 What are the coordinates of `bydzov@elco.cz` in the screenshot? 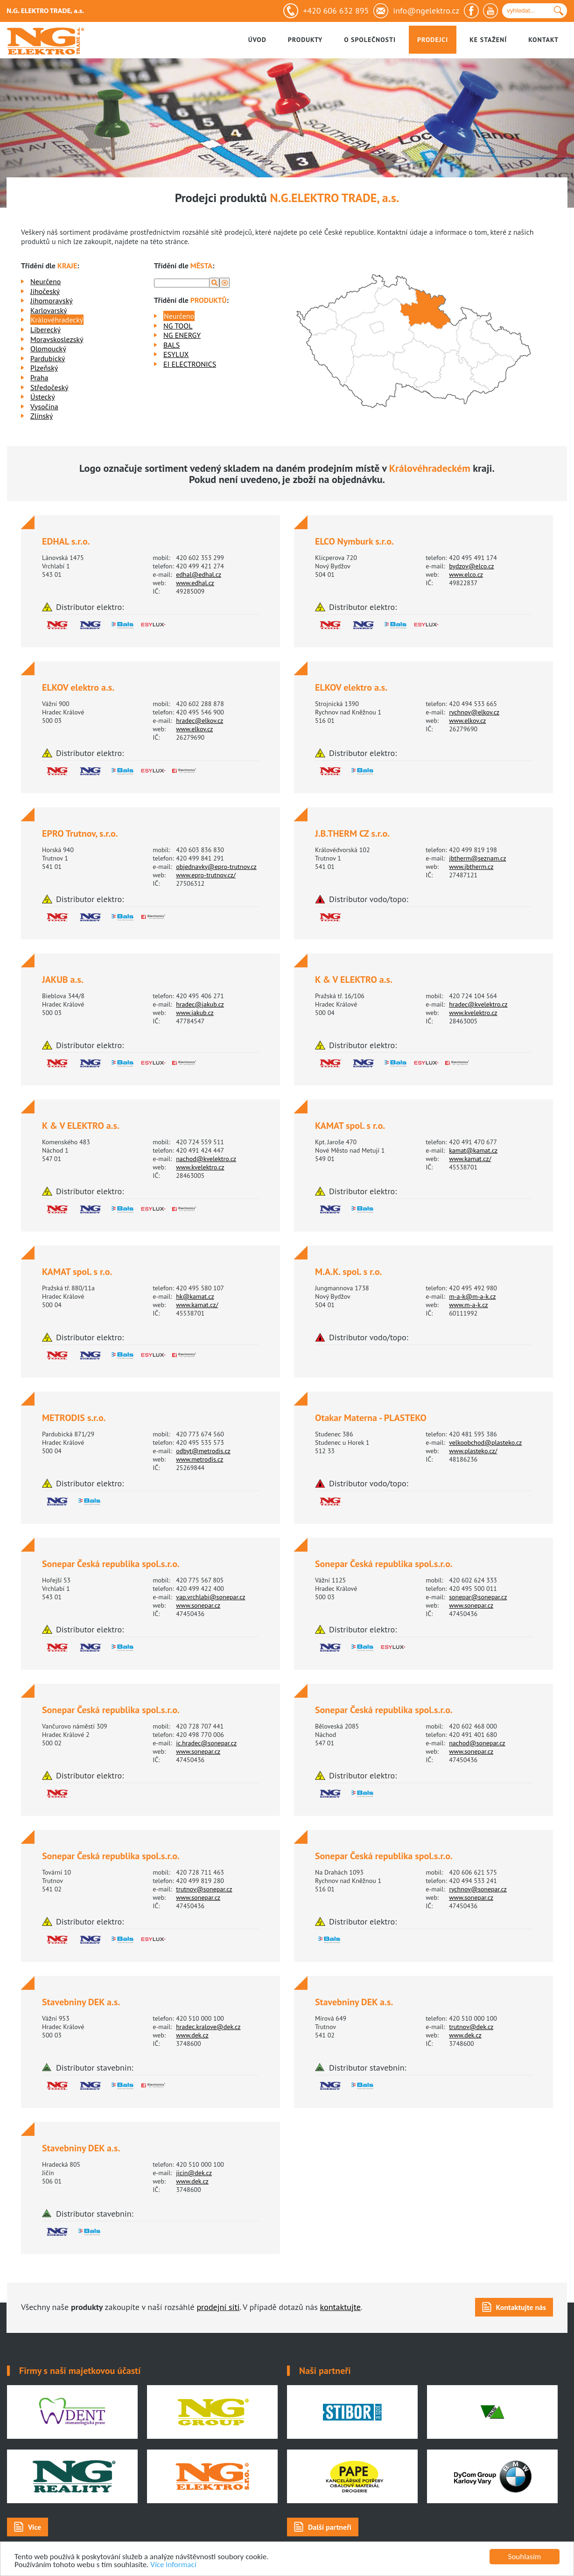 It's located at (471, 566).